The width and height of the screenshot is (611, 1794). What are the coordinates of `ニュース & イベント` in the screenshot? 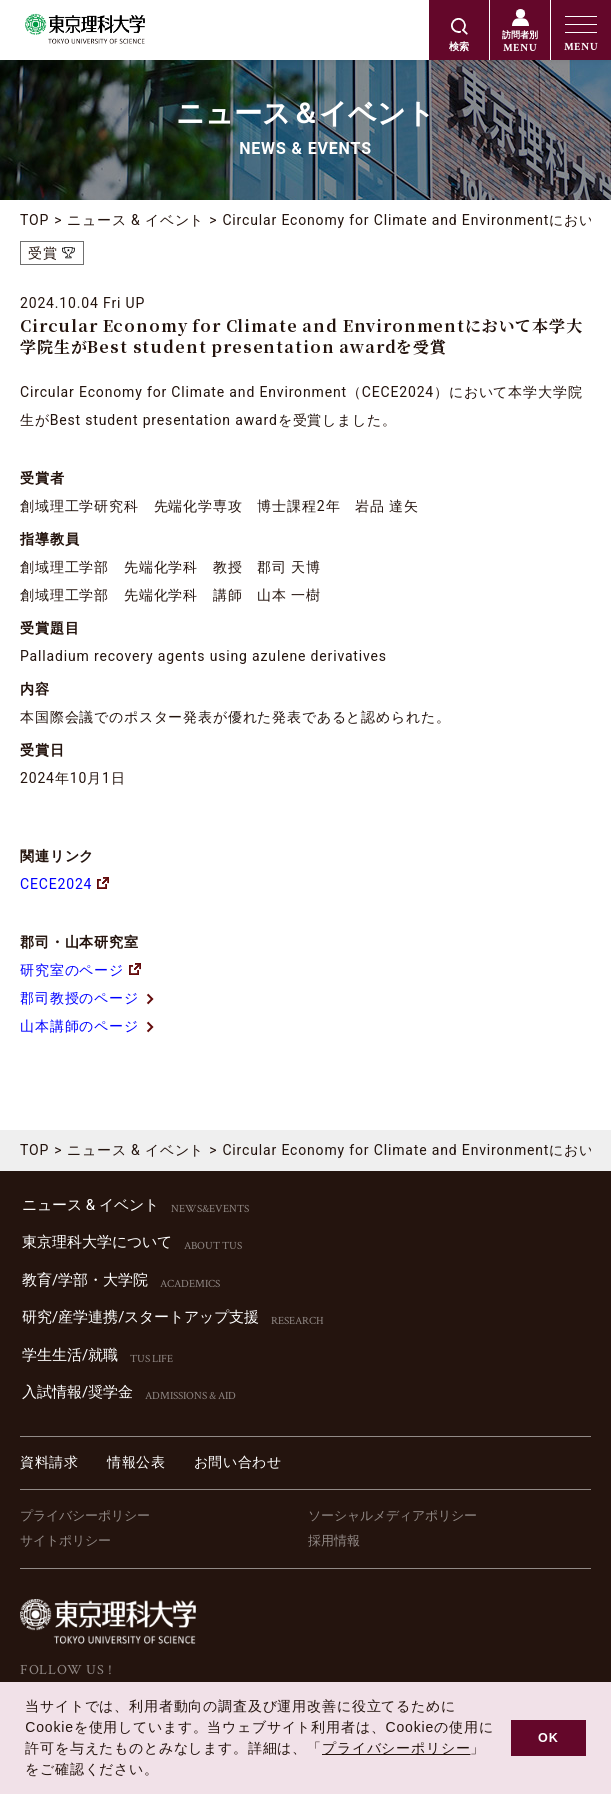 It's located at (135, 220).